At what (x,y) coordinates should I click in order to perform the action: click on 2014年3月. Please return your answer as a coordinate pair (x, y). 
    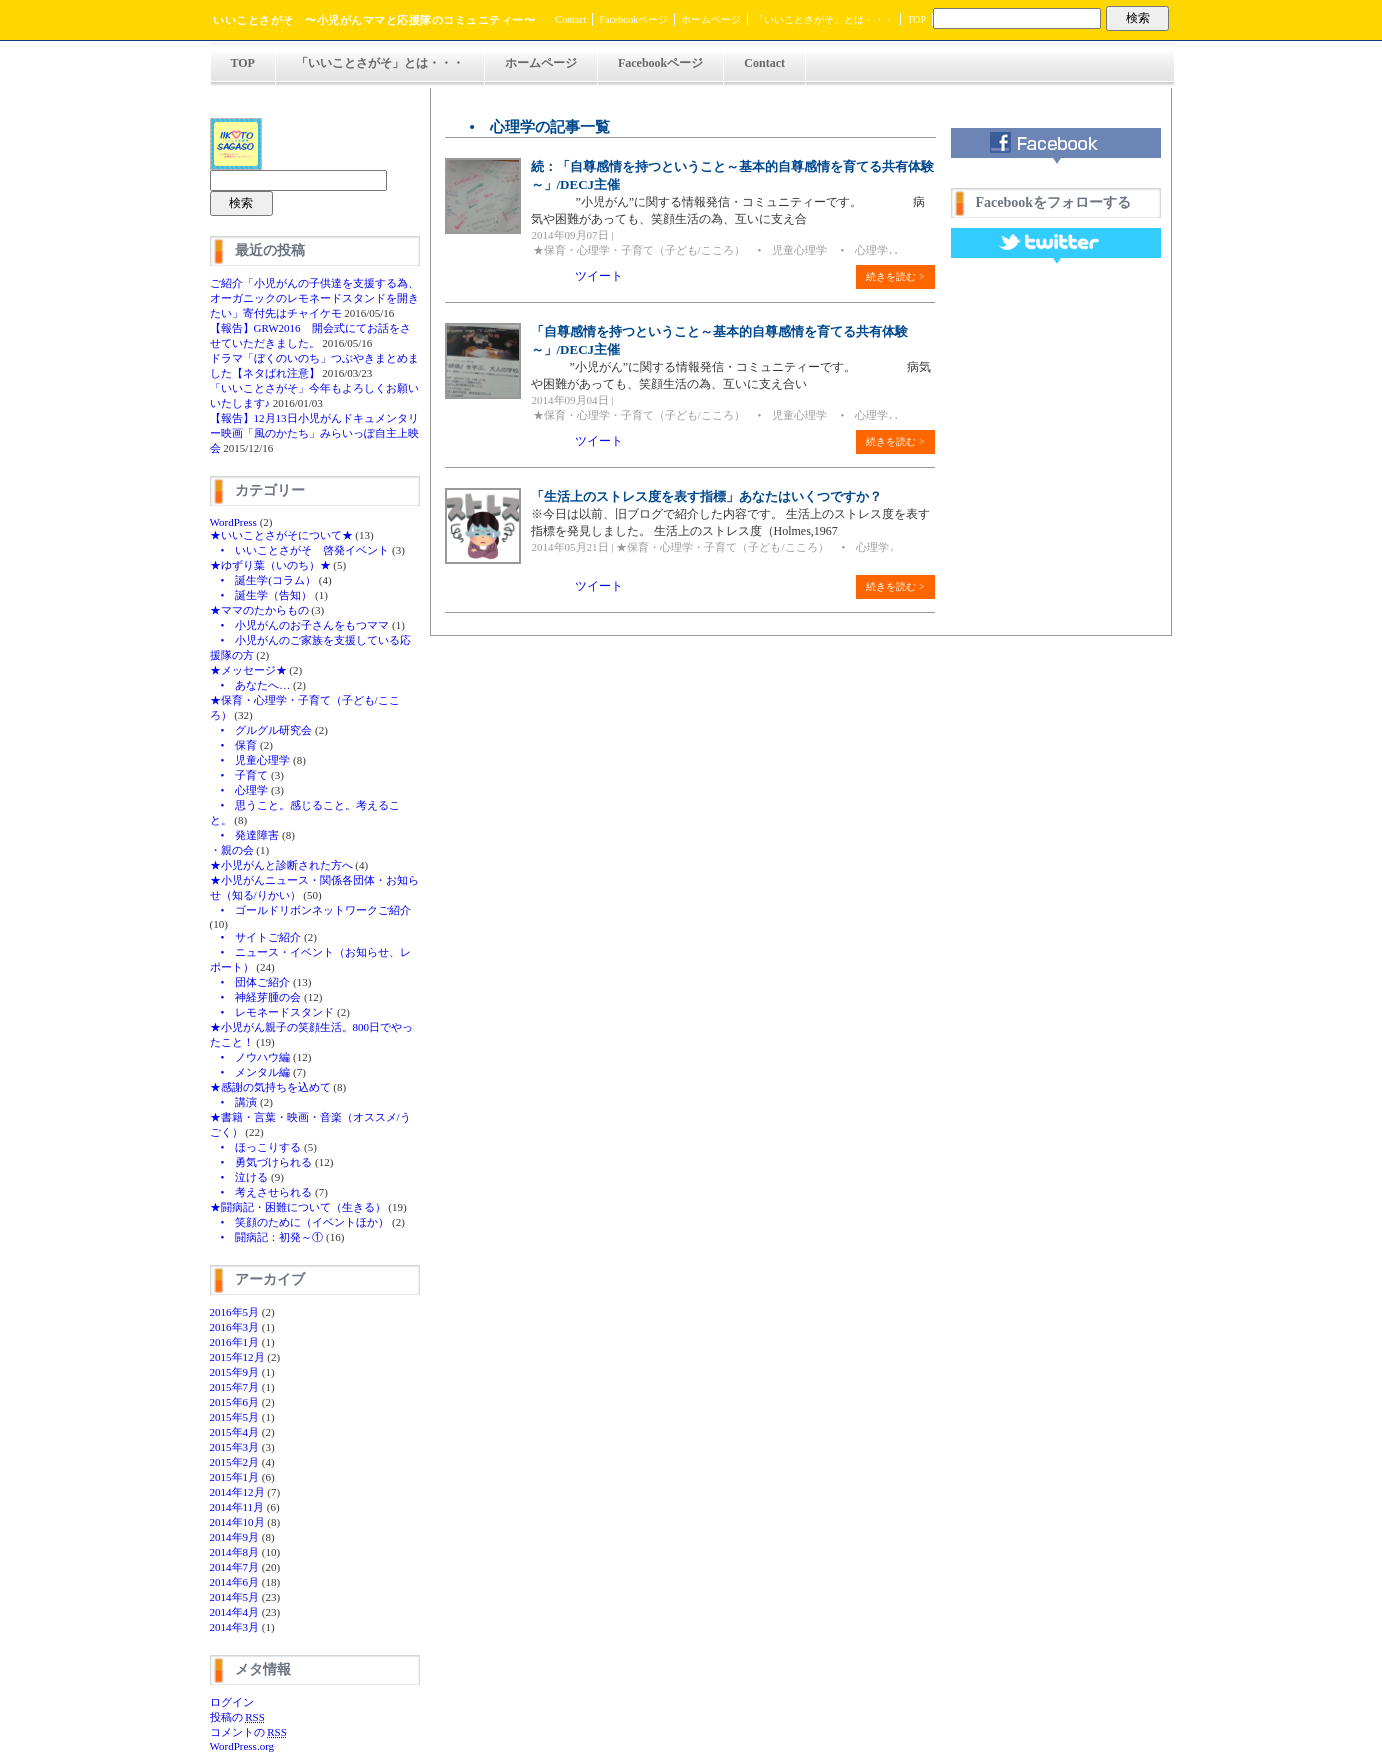
    Looking at the image, I should click on (235, 1627).